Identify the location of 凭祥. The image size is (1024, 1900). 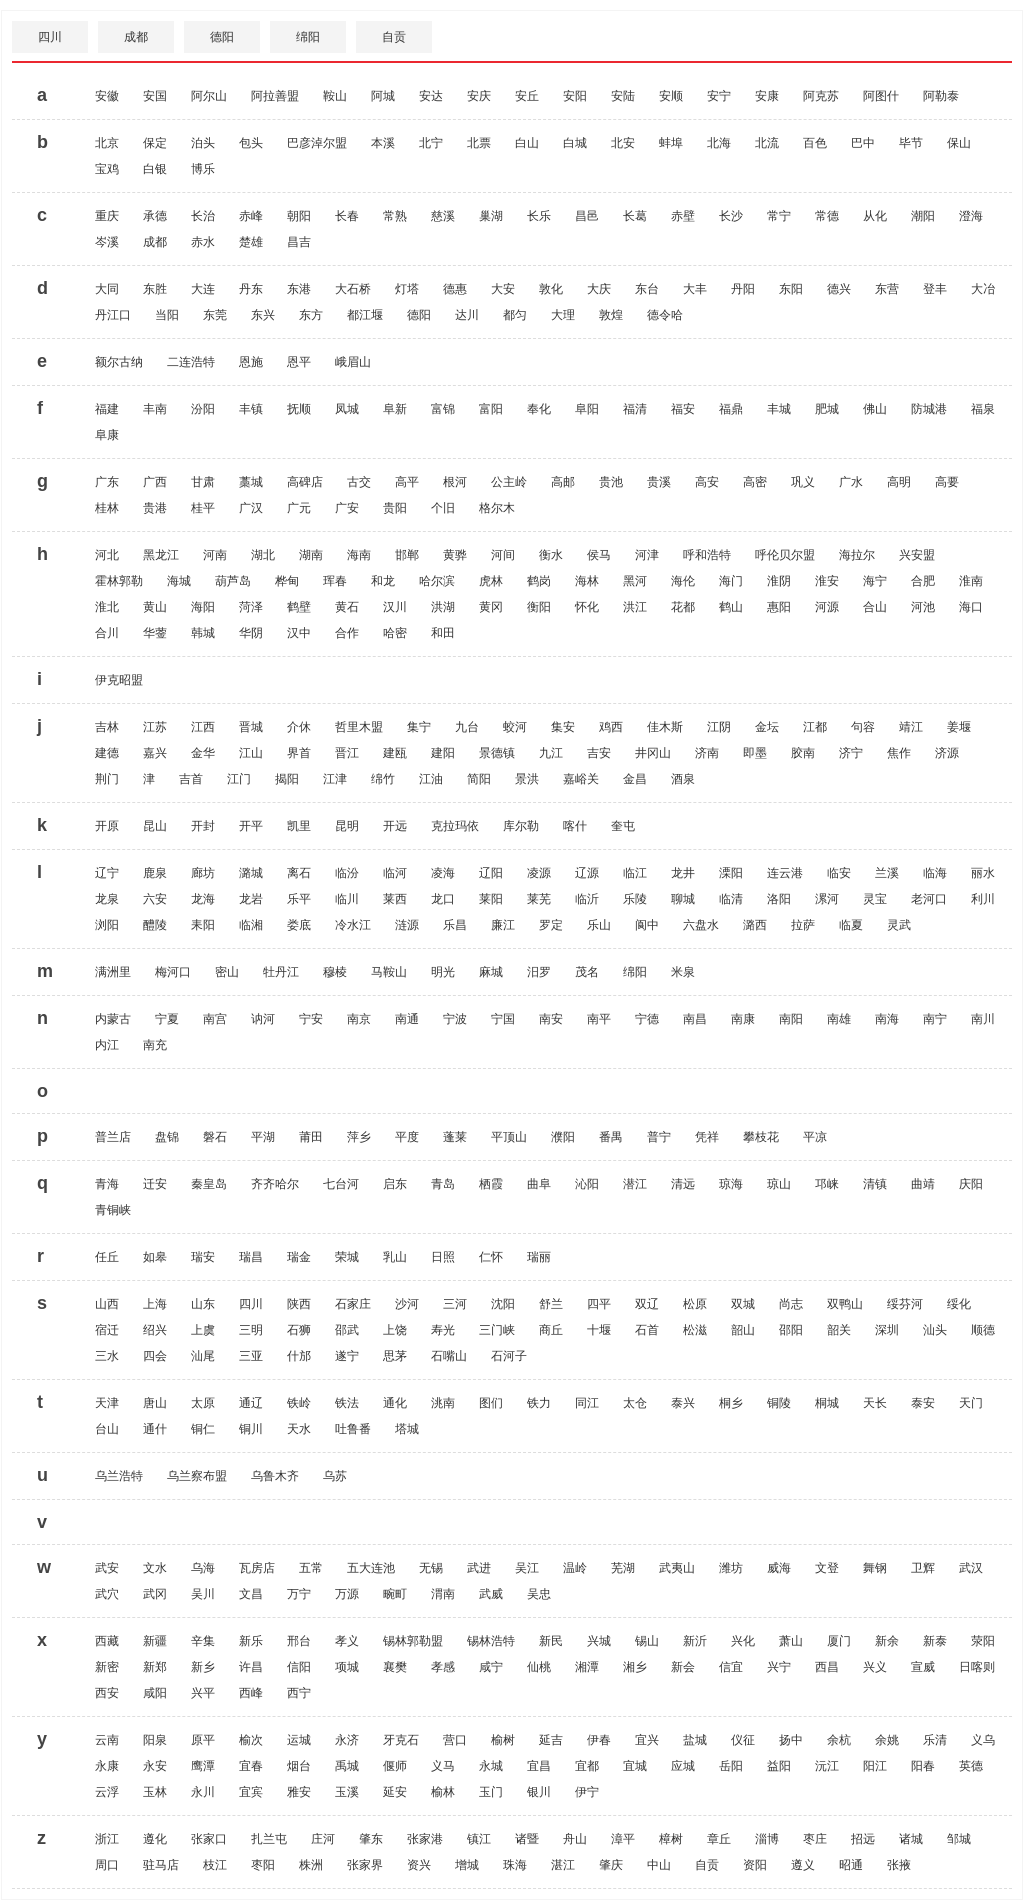
(707, 1137).